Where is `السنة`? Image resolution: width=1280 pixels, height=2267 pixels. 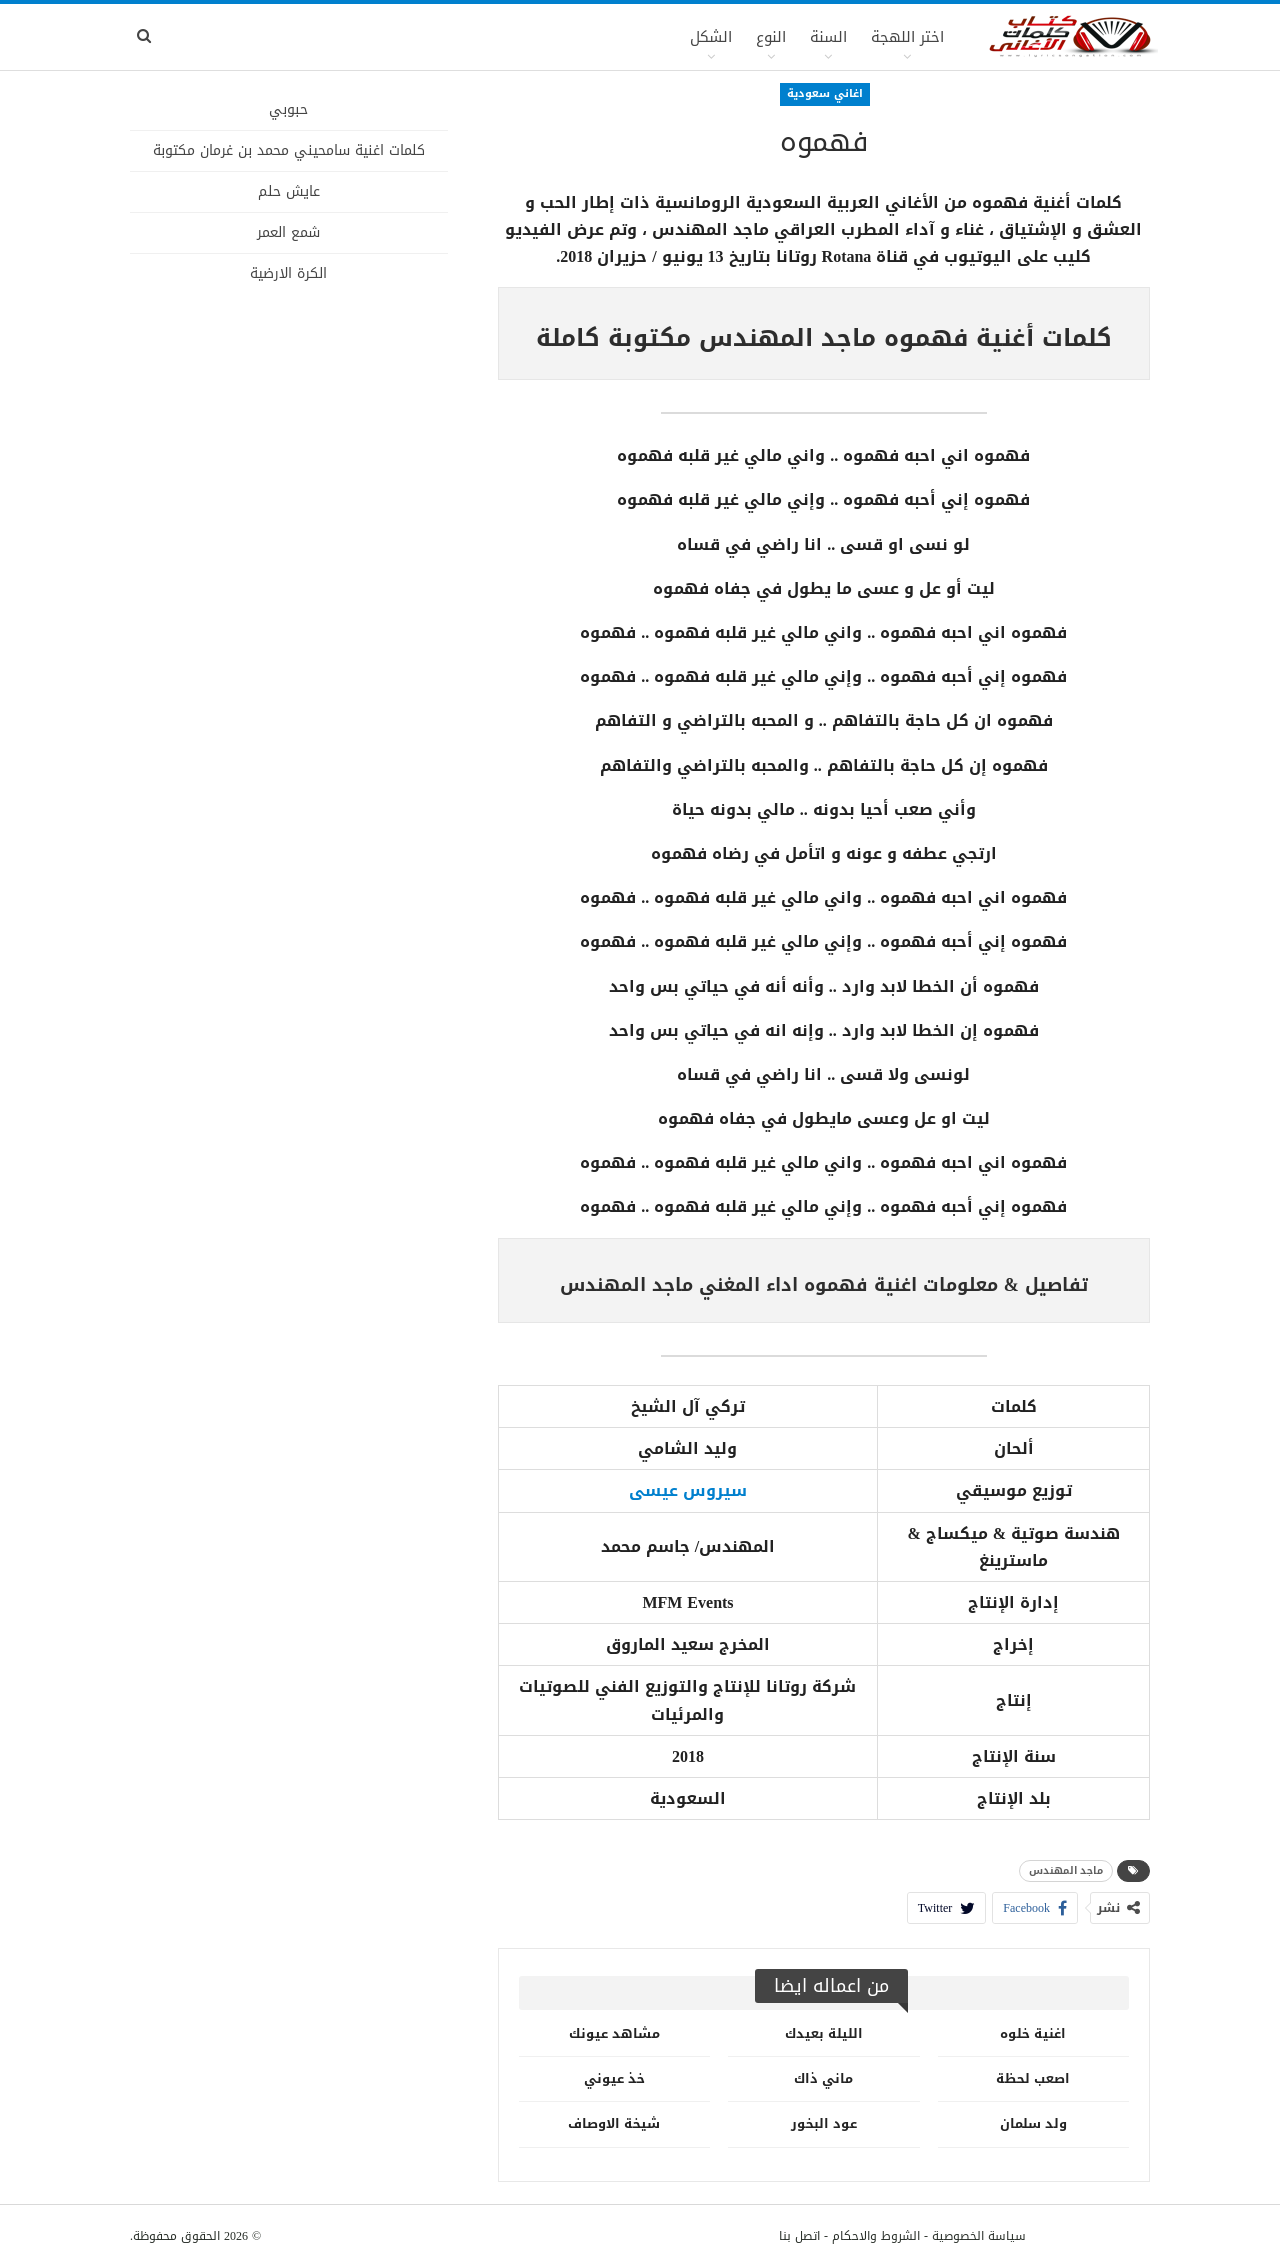
السنة is located at coordinates (828, 37).